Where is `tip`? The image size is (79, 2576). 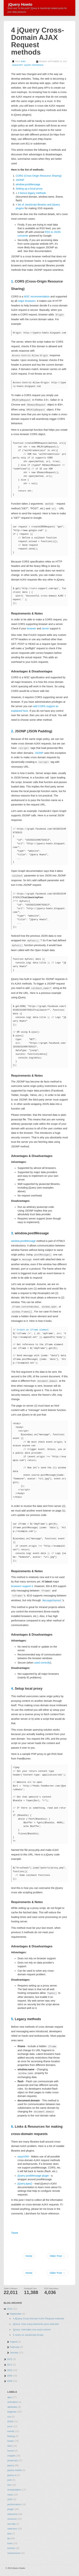 tip is located at coordinates (8, 2538).